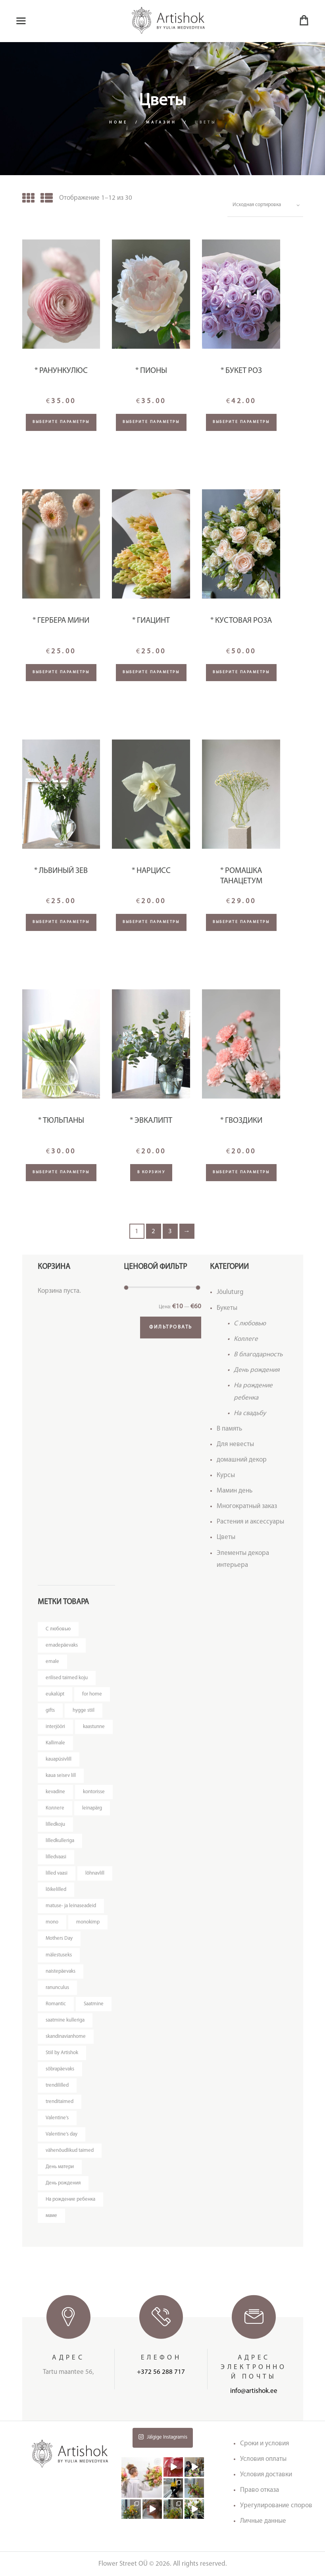 This screenshot has width=325, height=2576. I want to click on День рождения, so click(256, 1370).